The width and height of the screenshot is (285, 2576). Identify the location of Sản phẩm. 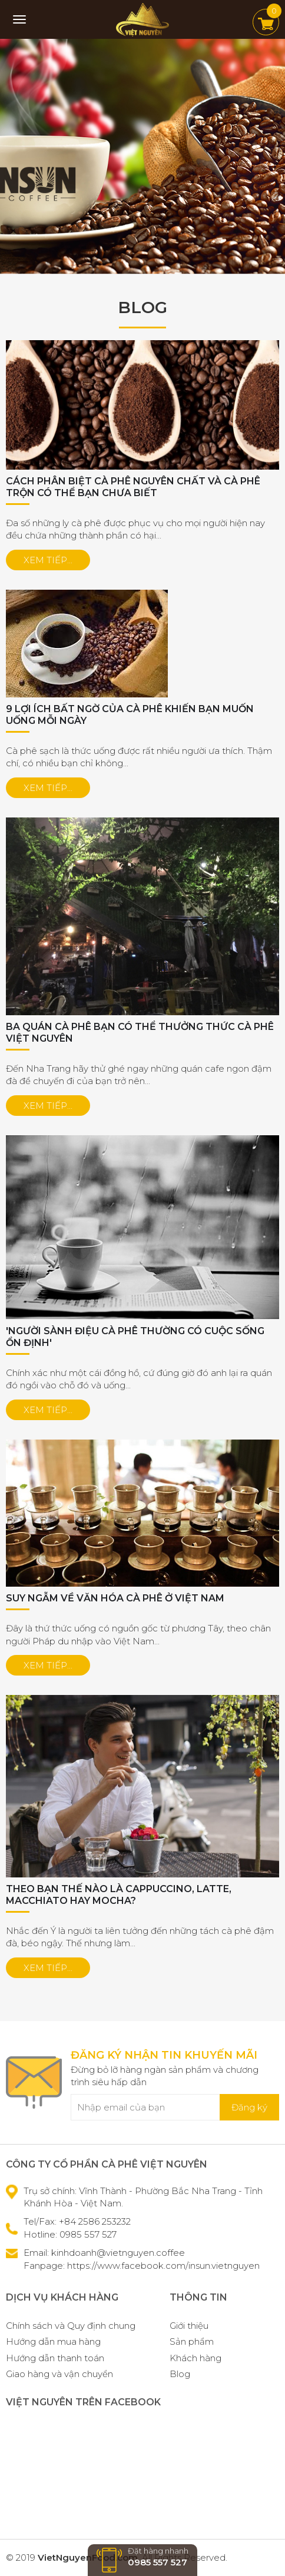
(192, 2341).